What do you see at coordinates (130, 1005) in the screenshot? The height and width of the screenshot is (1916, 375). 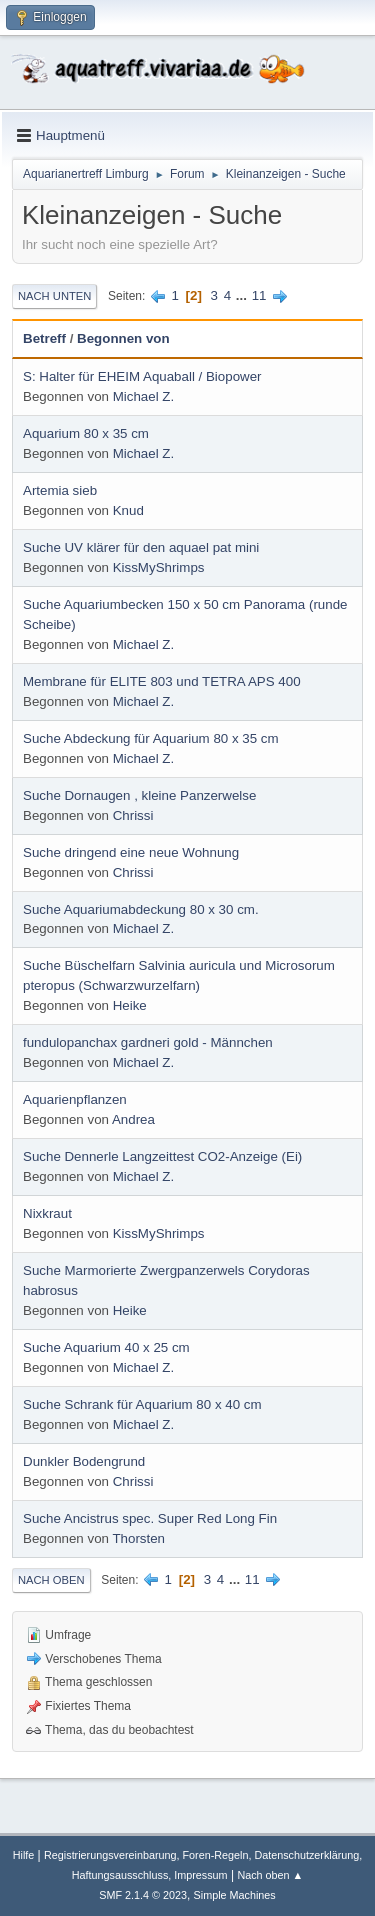 I see `Heike` at bounding box center [130, 1005].